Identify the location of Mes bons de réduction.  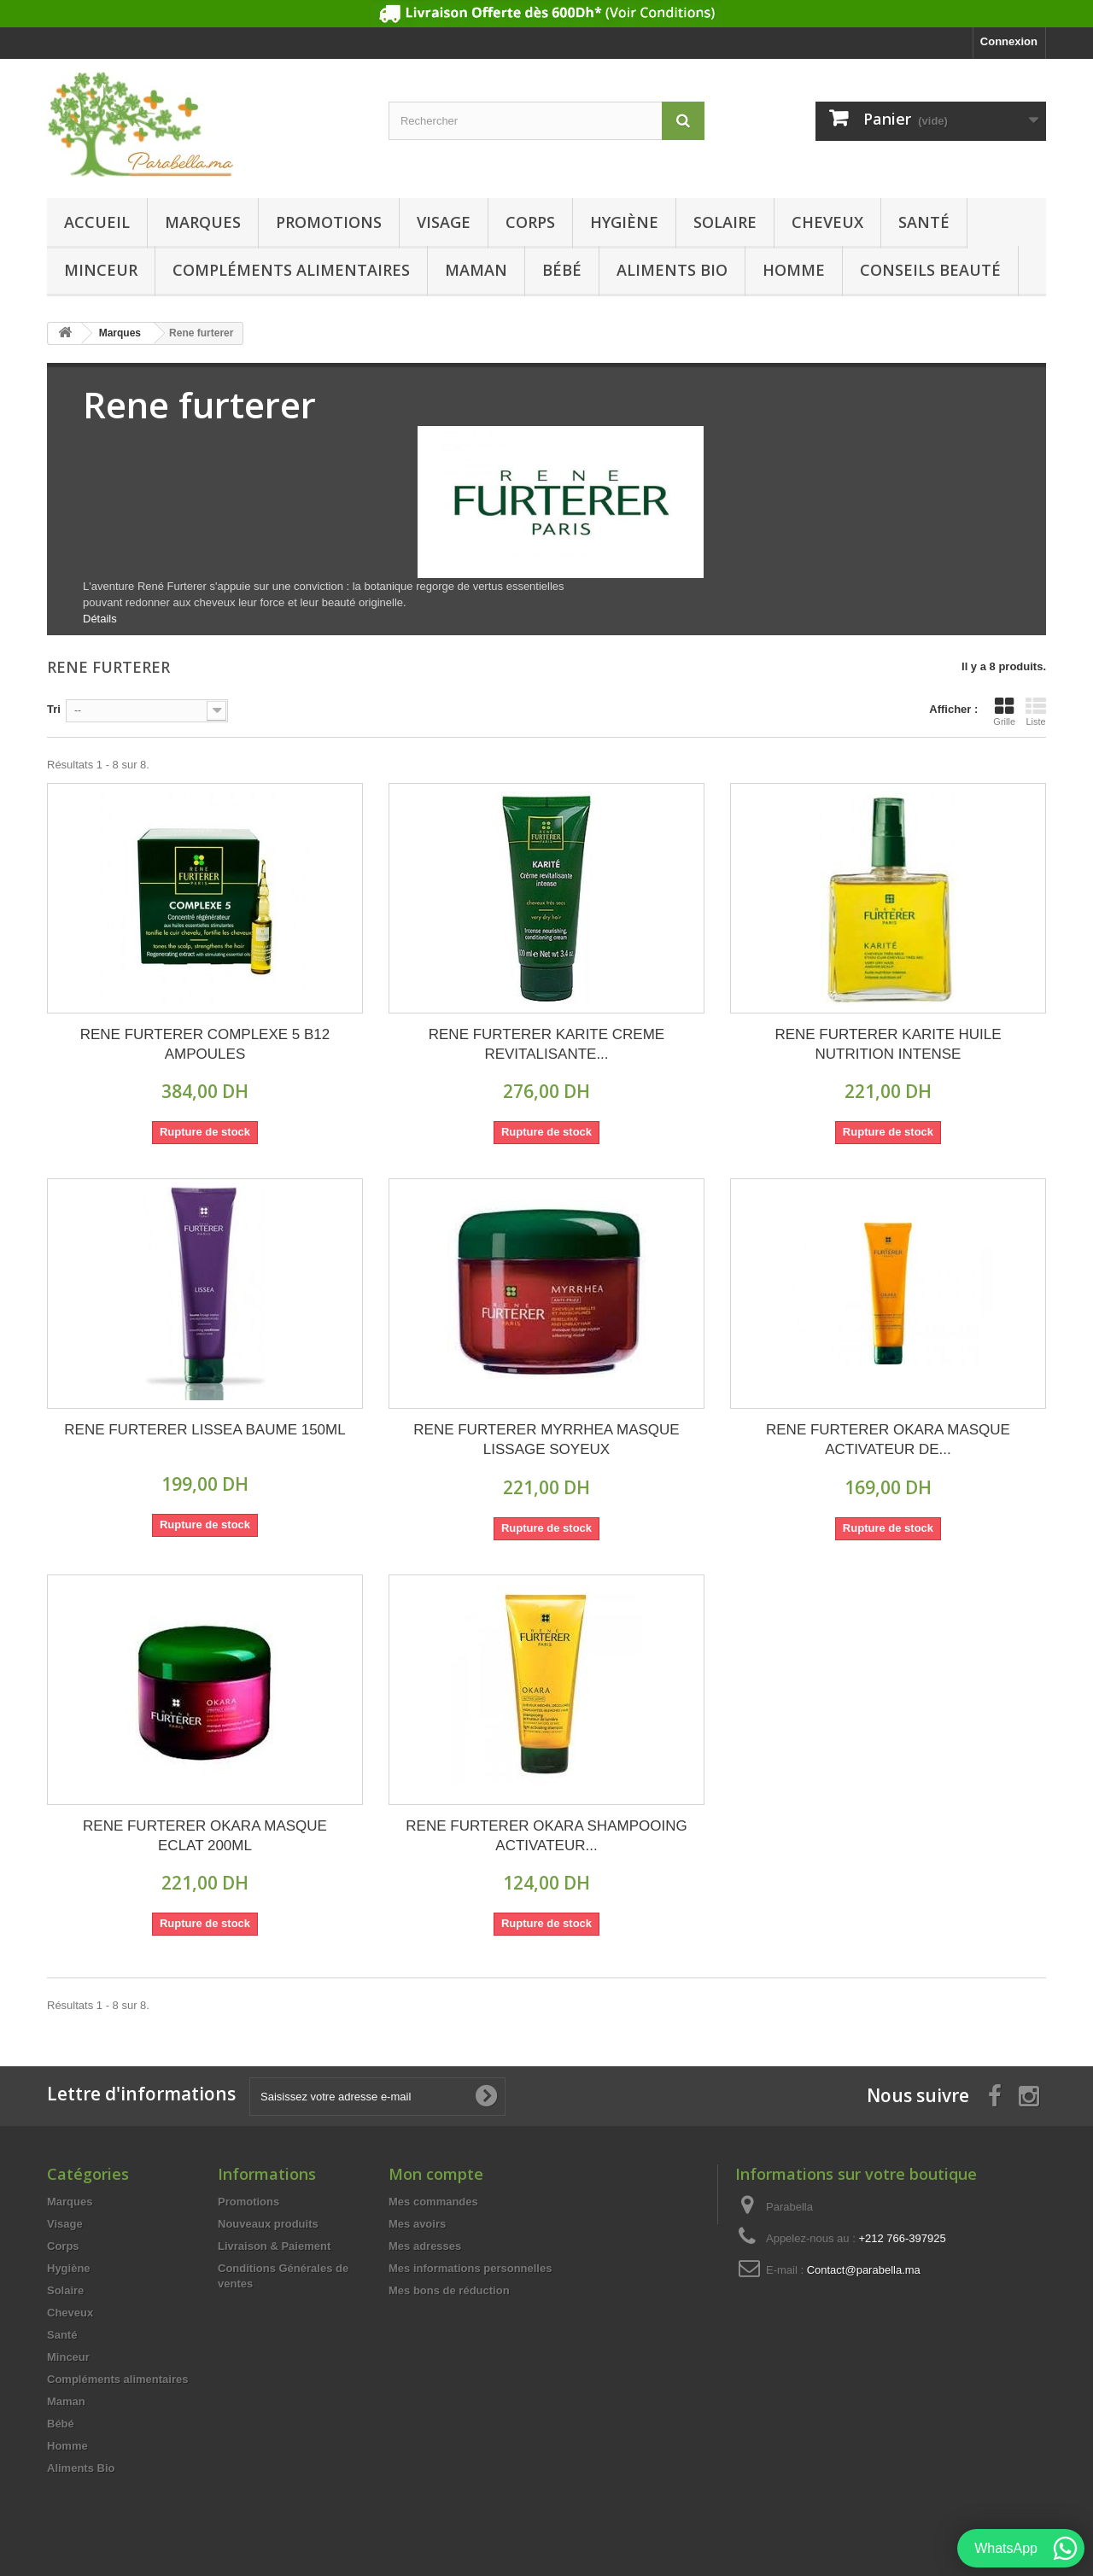
(449, 2290).